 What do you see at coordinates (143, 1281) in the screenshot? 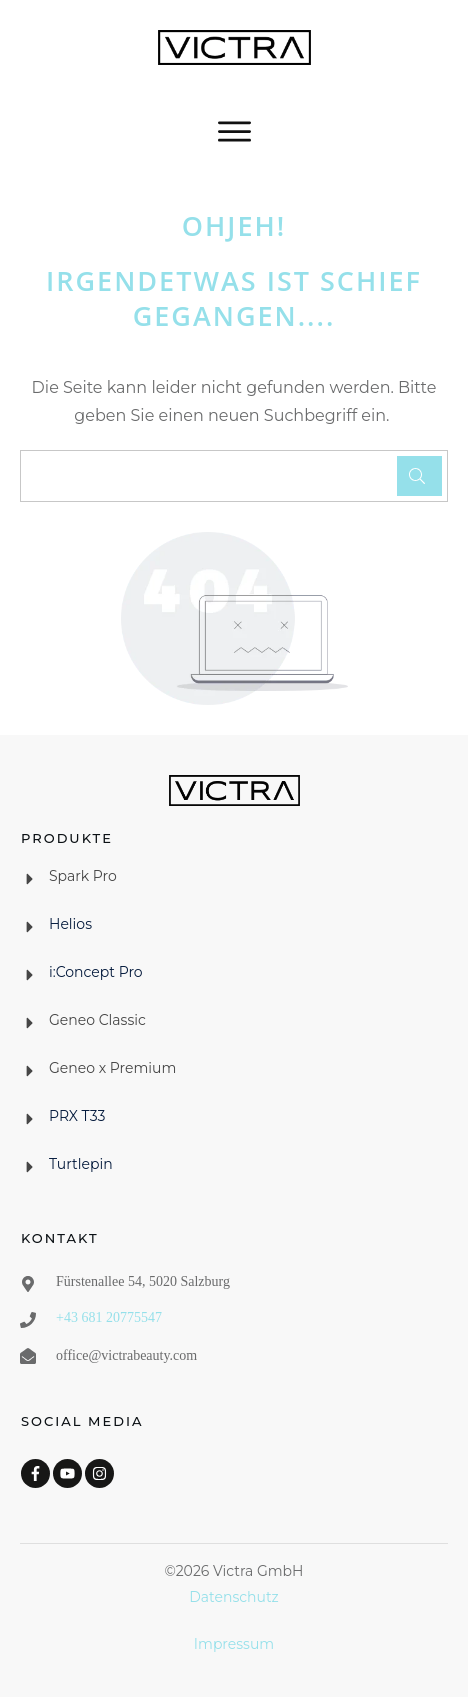
I see `Fürstenallee 54, 5020 Salzburg` at bounding box center [143, 1281].